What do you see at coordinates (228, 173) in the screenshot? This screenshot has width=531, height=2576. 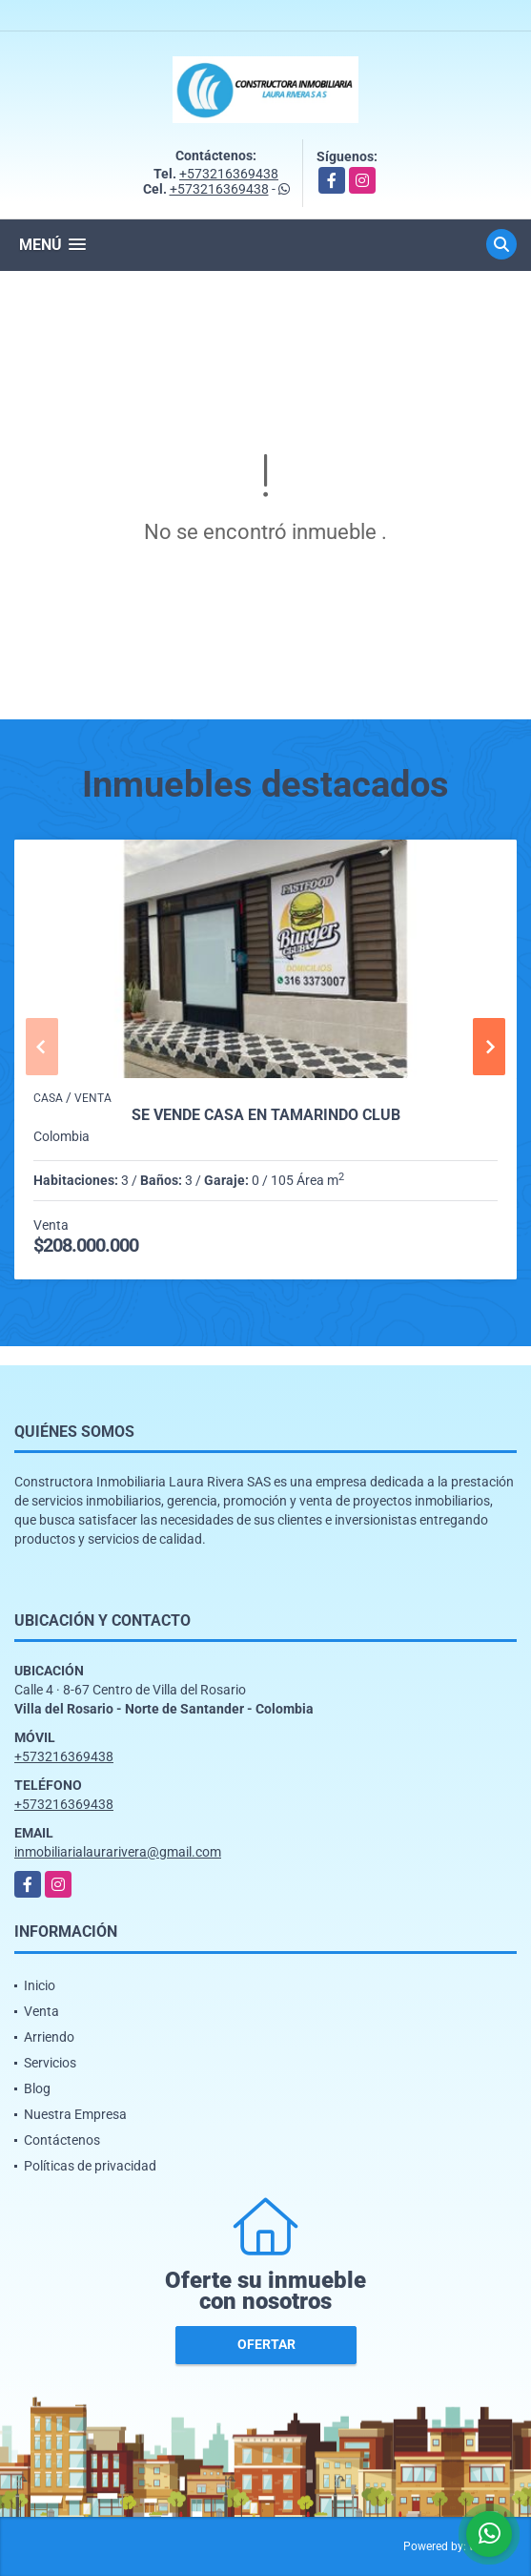 I see `+573216369438` at bounding box center [228, 173].